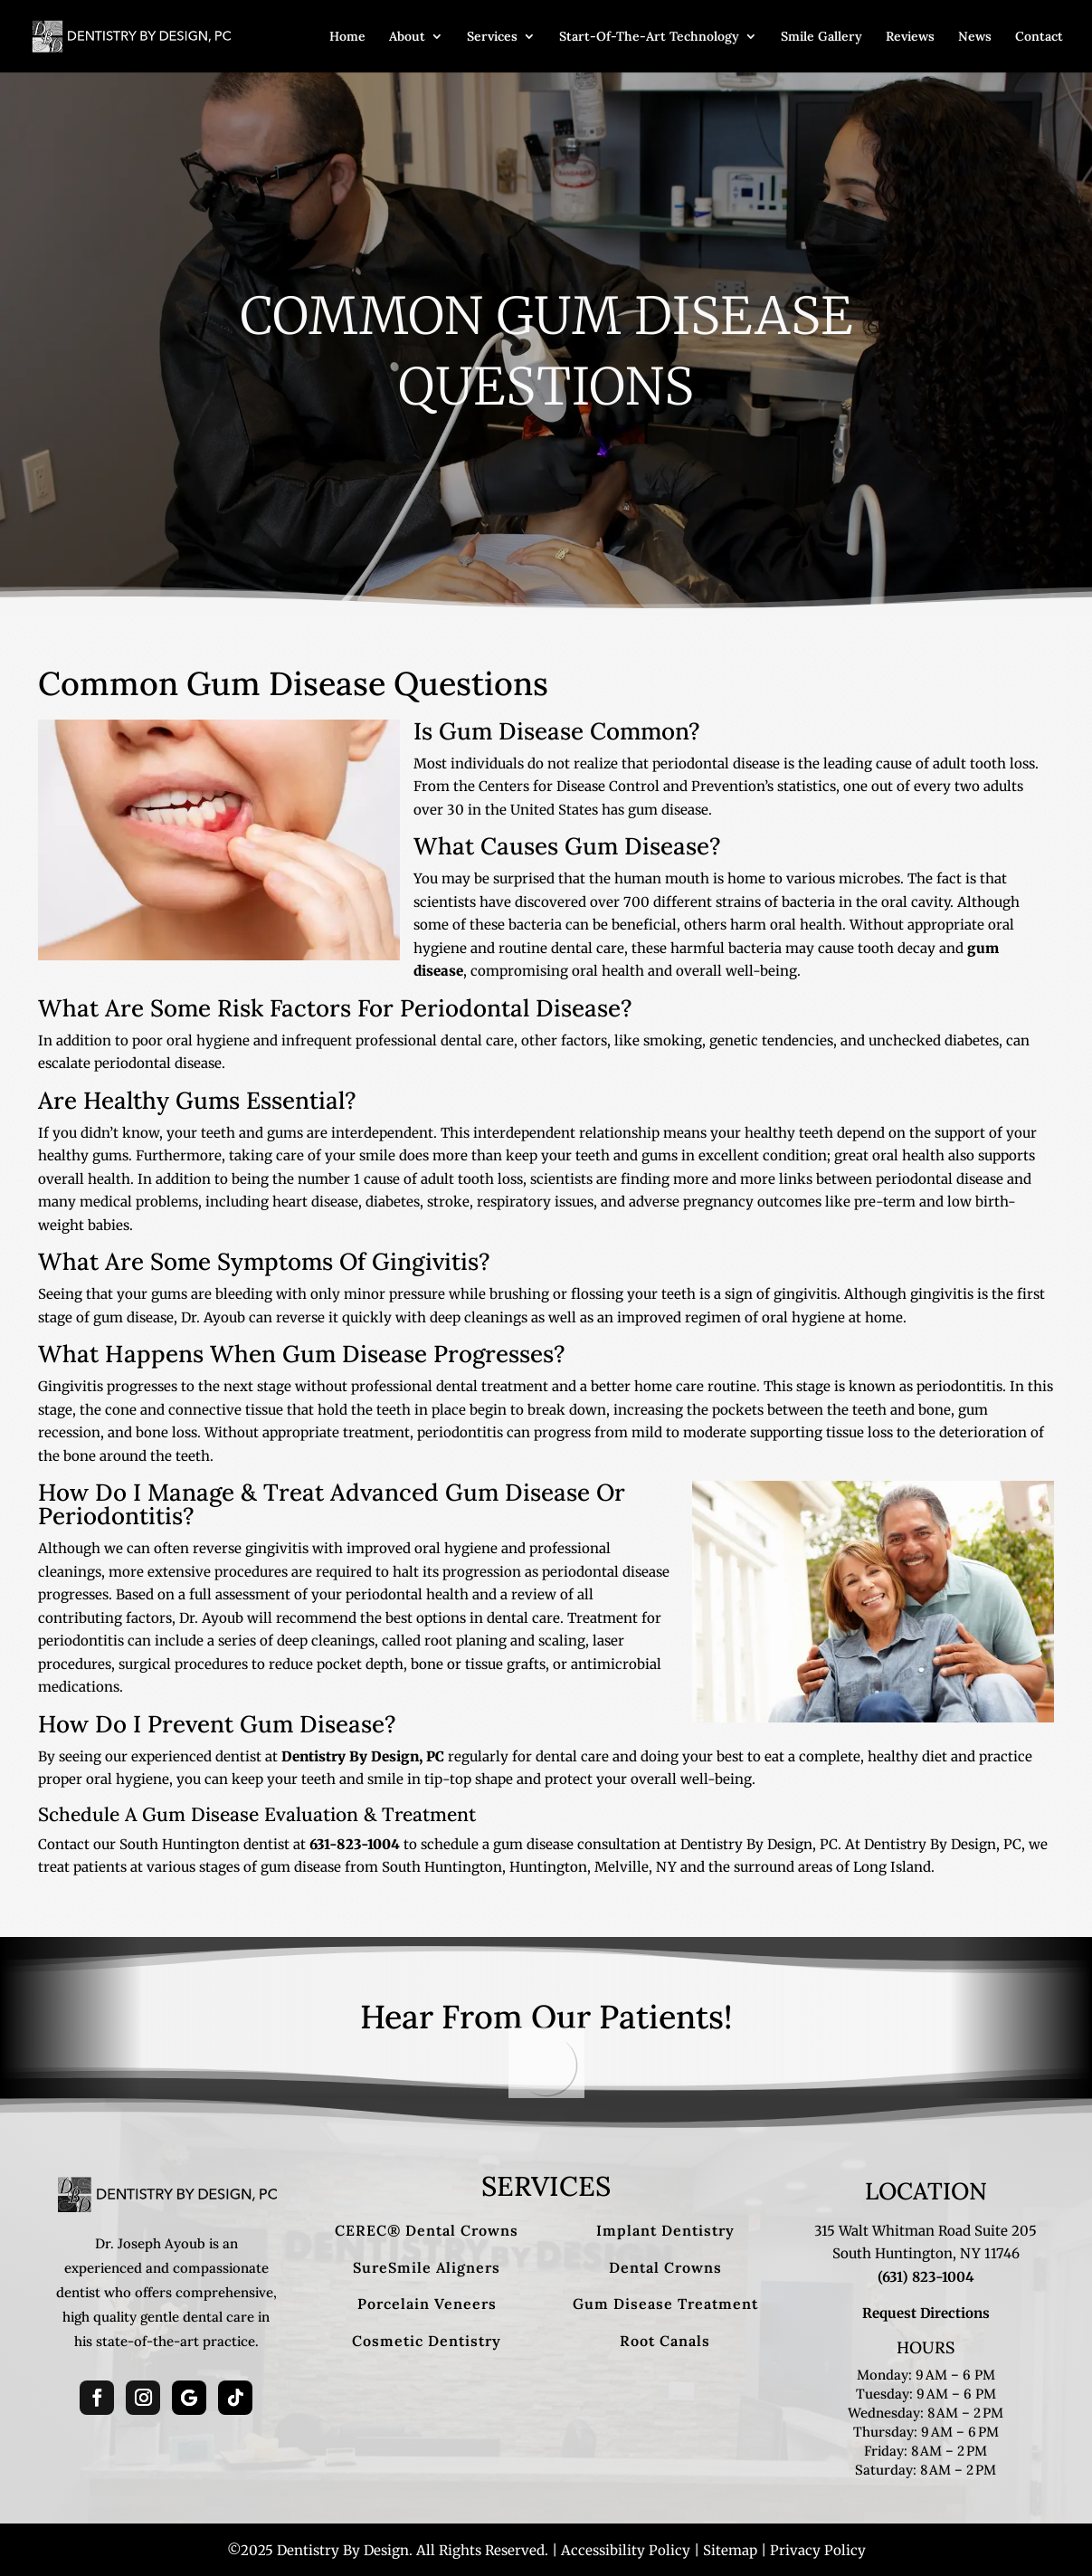 This screenshot has width=1092, height=2576. Describe the element at coordinates (665, 2267) in the screenshot. I see `Dental Crowns` at that location.